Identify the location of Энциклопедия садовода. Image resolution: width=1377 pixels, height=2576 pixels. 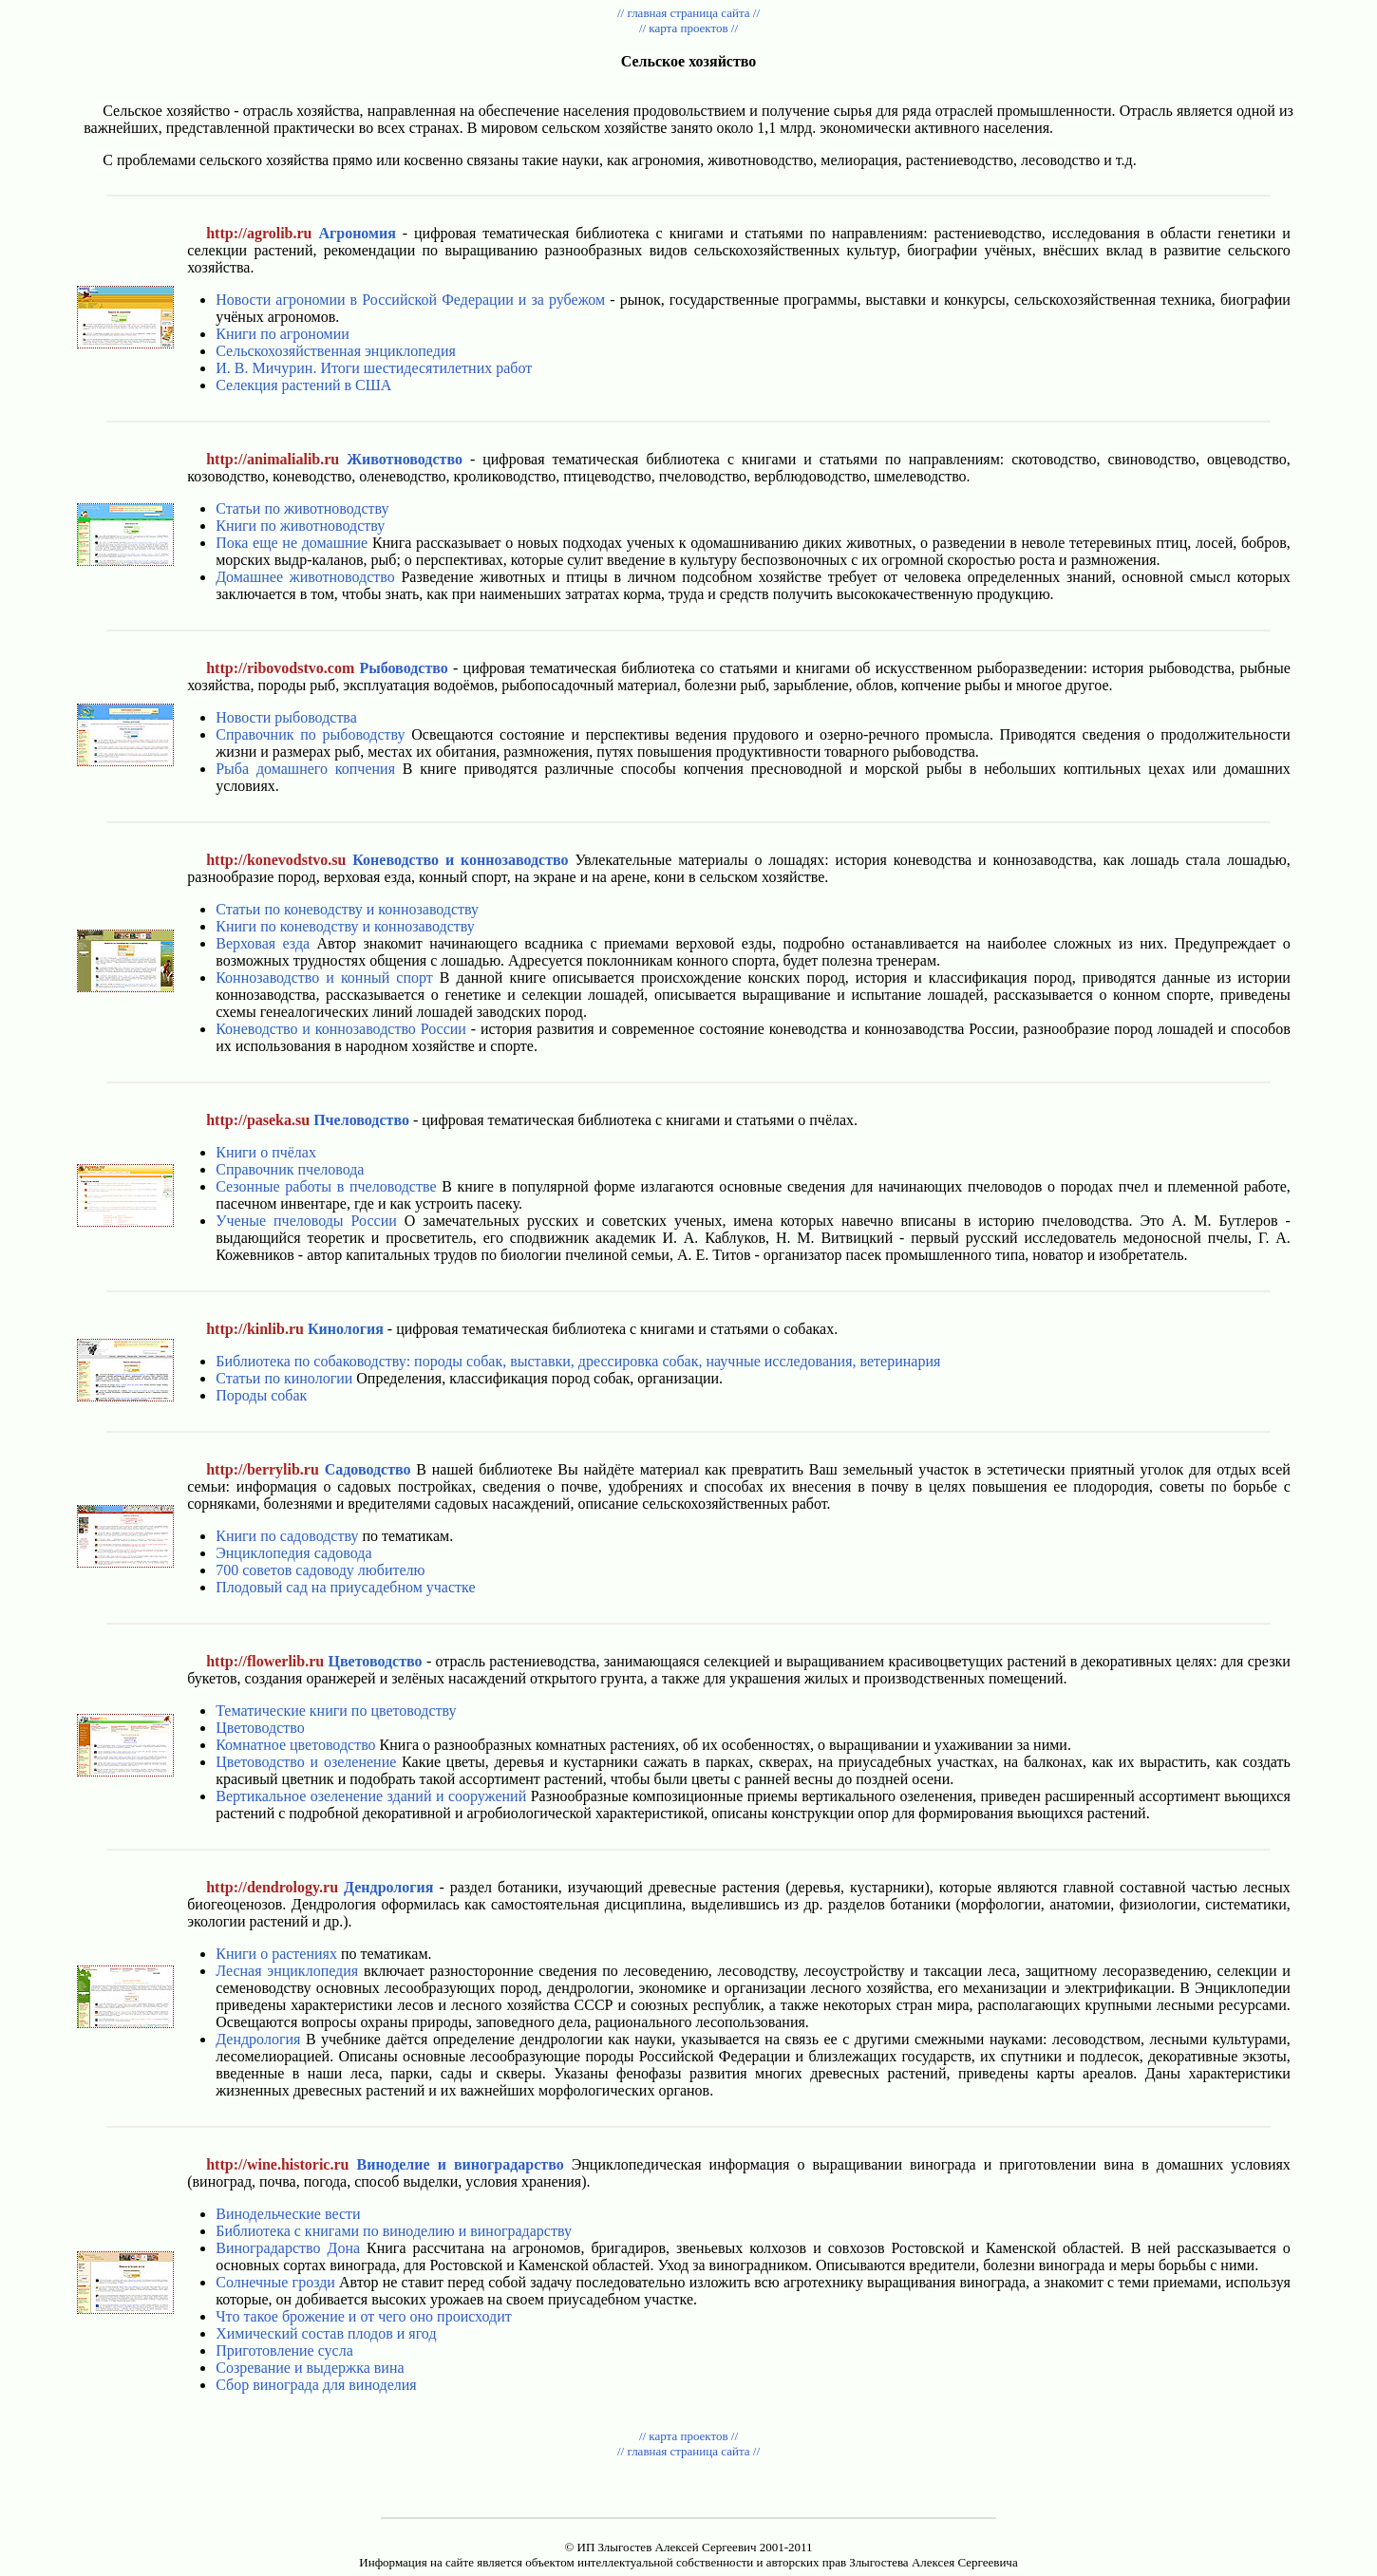
(293, 1553).